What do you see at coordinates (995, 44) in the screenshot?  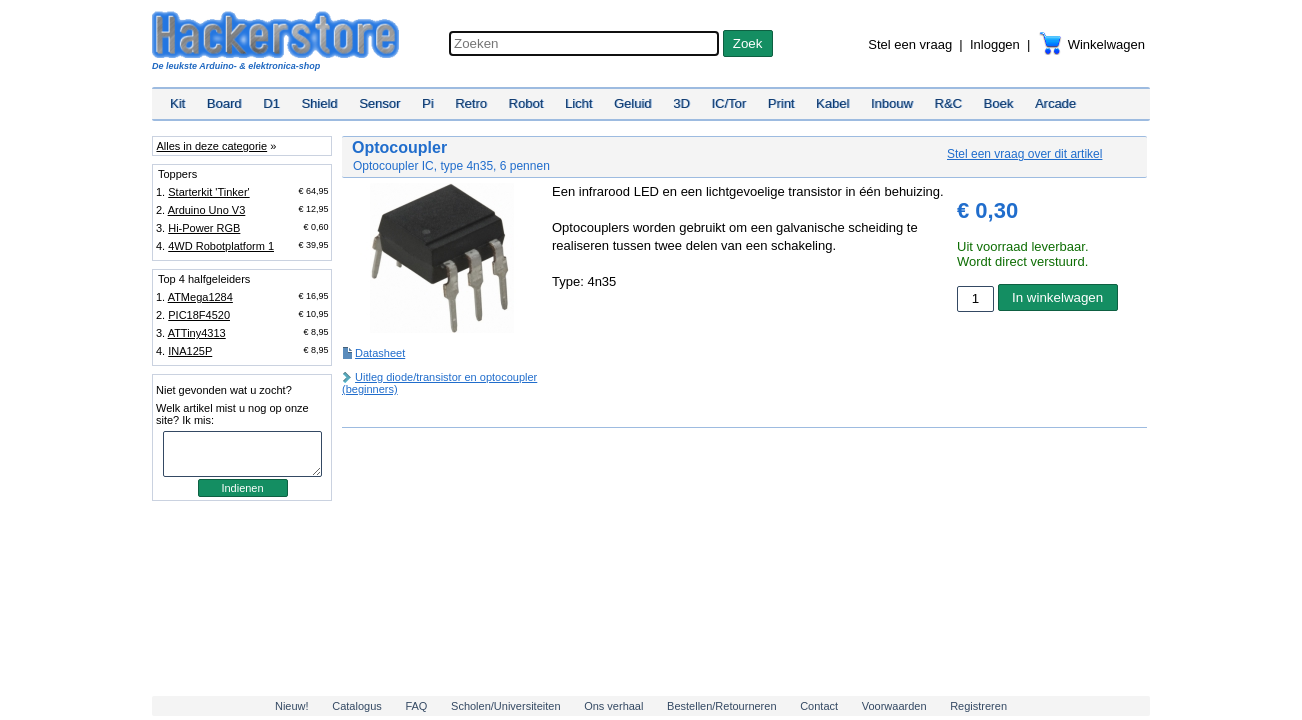 I see `Inloggen` at bounding box center [995, 44].